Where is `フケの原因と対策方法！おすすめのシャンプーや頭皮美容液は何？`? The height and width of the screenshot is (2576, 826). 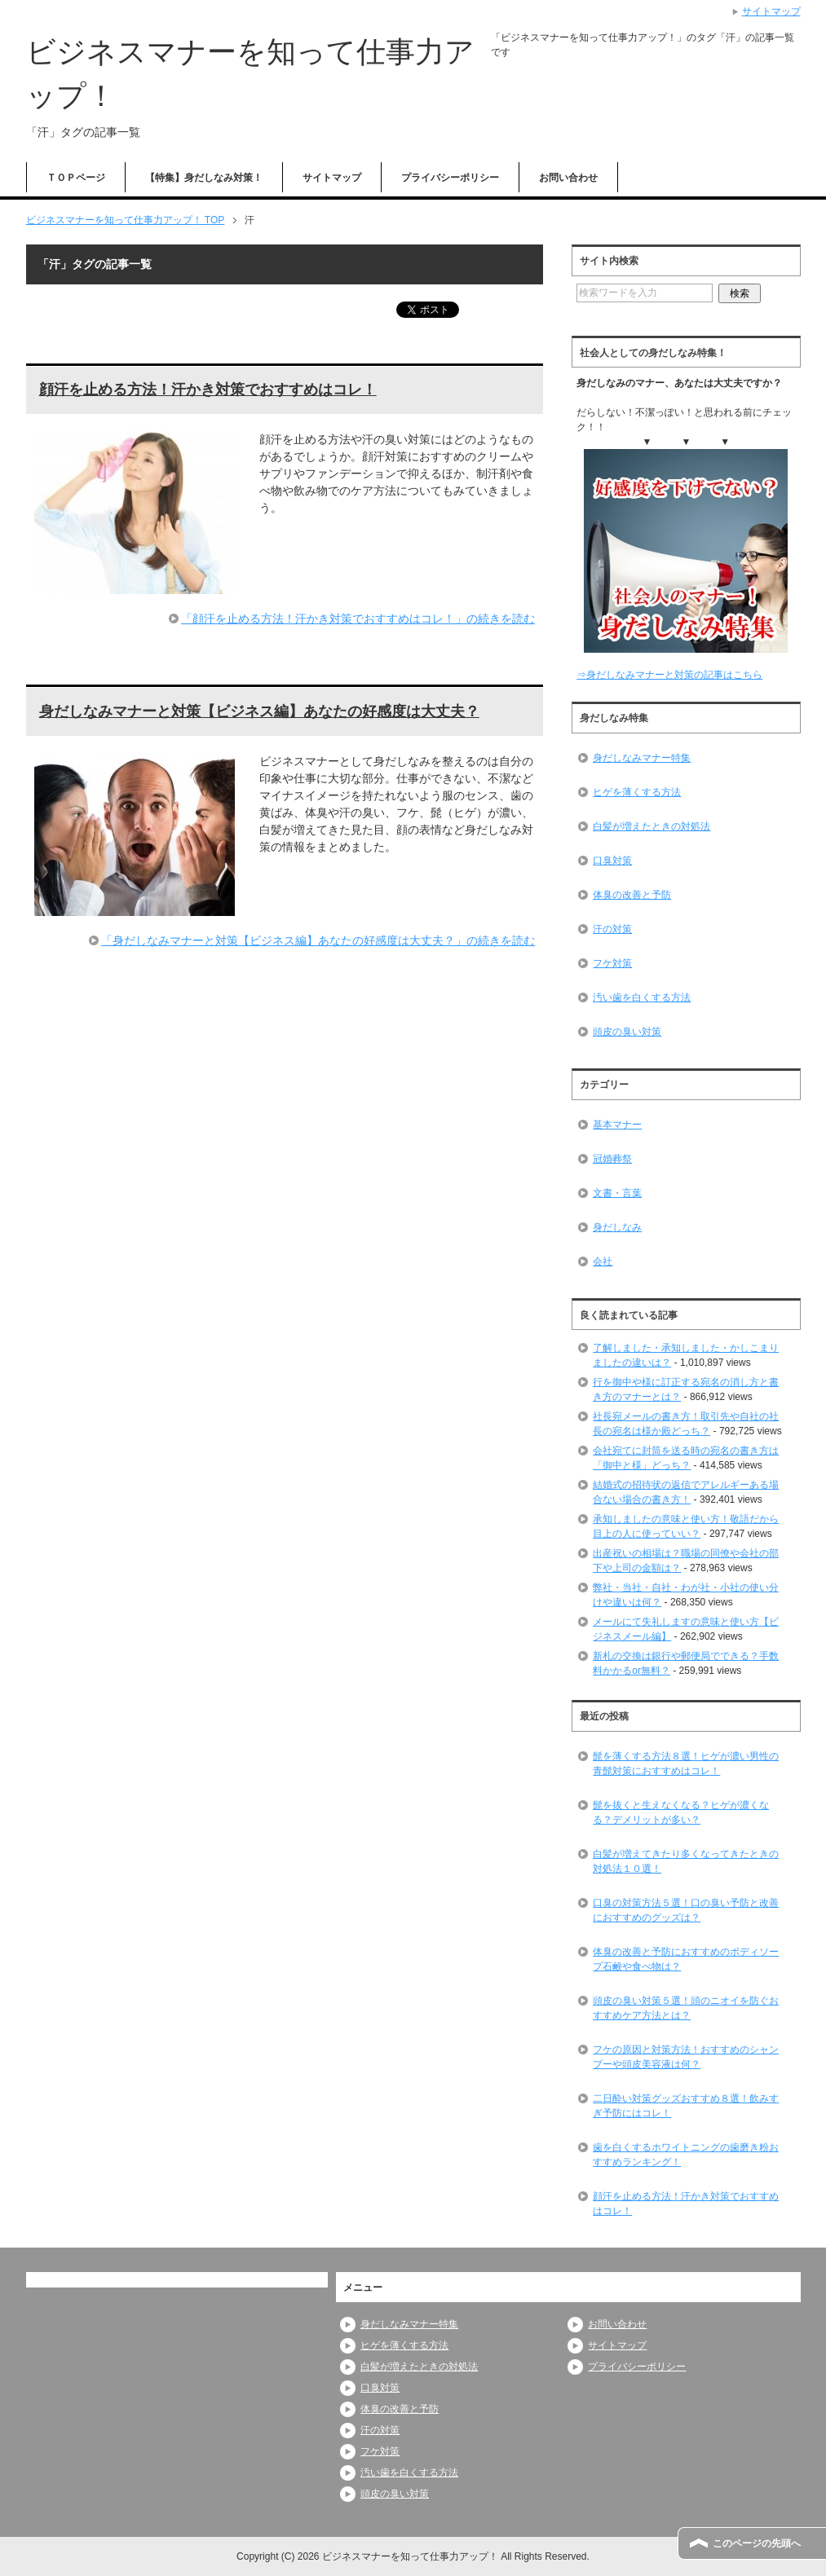
フケの原因と対策方法！おすすめのシャンプーや頭皮美容液は何？ is located at coordinates (686, 2057).